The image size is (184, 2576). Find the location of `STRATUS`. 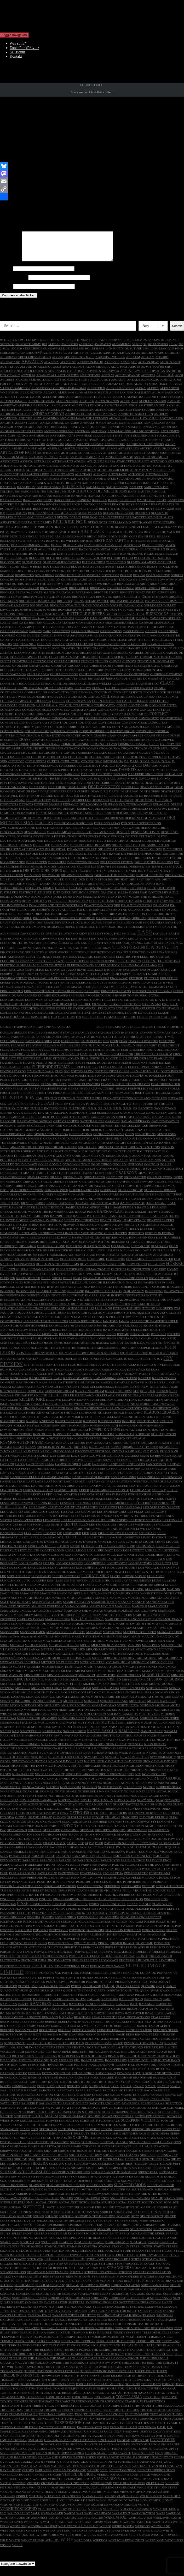

STRATUS is located at coordinates (76, 2278).